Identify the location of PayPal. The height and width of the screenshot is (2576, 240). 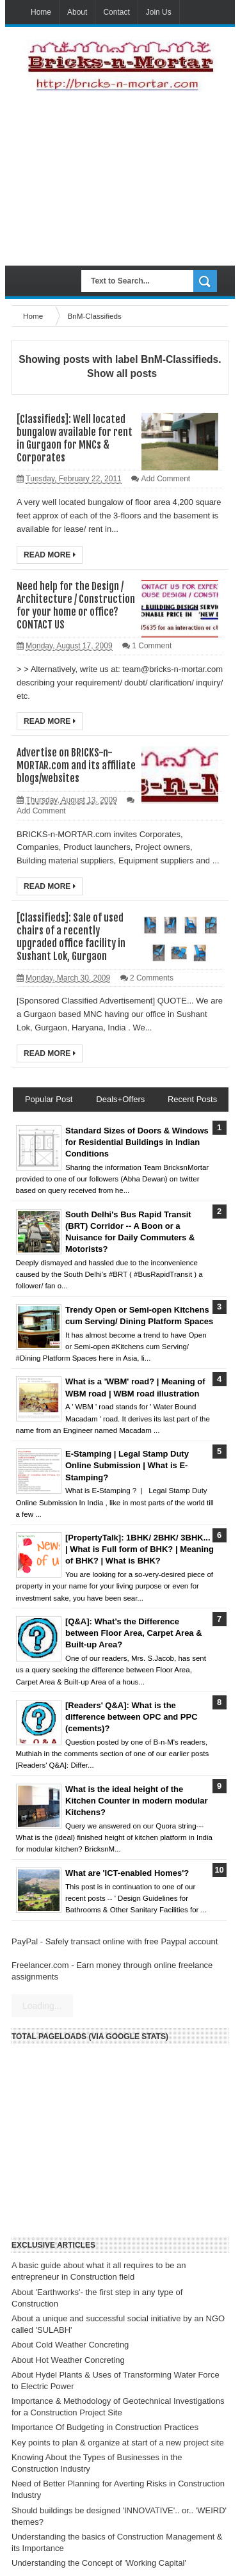
(25, 1941).